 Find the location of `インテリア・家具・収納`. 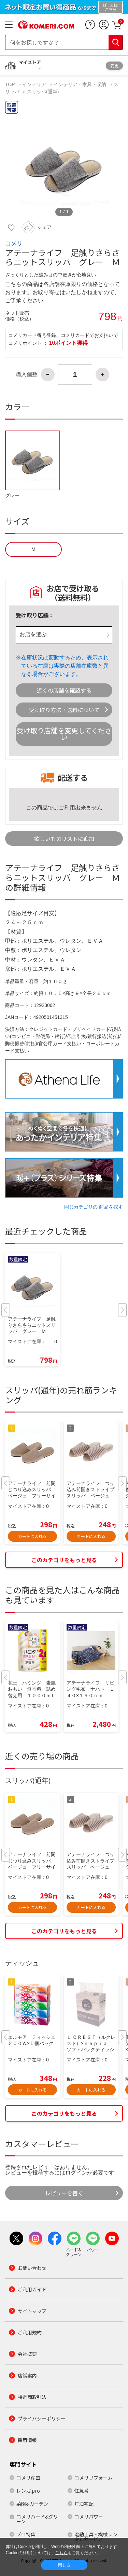

インテリア・家具・収納 is located at coordinates (80, 84).